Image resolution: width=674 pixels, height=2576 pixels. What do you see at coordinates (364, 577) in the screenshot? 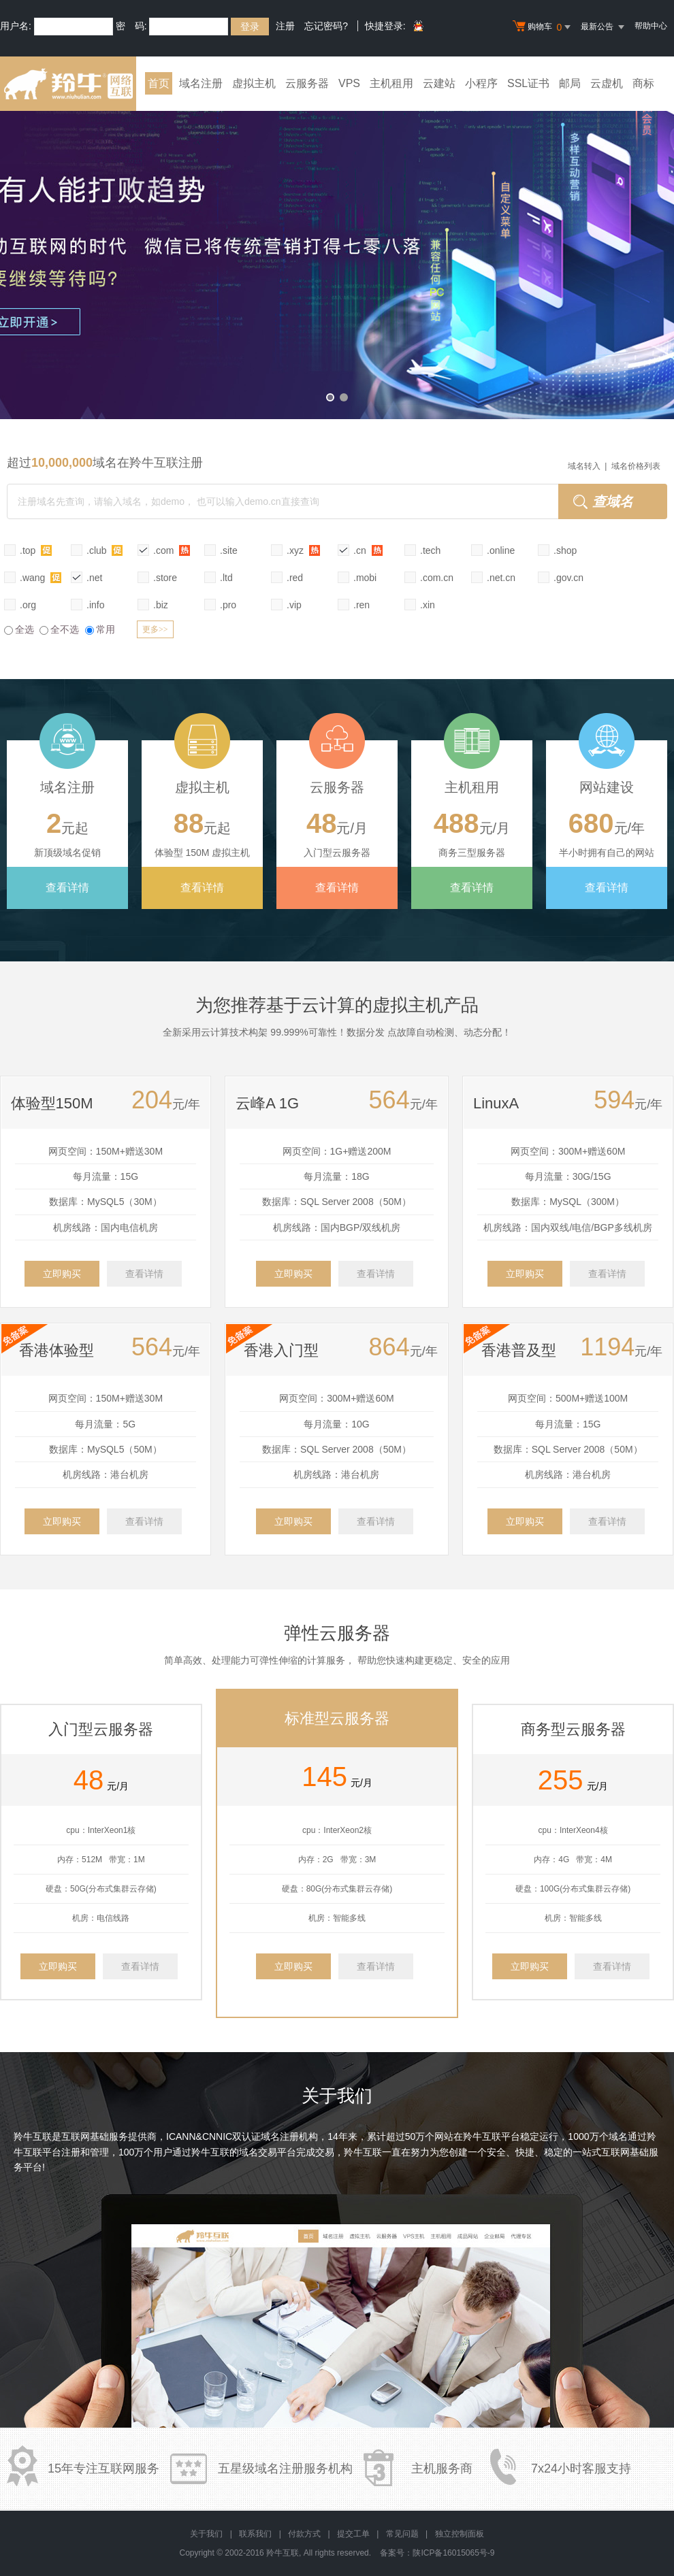
I see `.mobi` at bounding box center [364, 577].